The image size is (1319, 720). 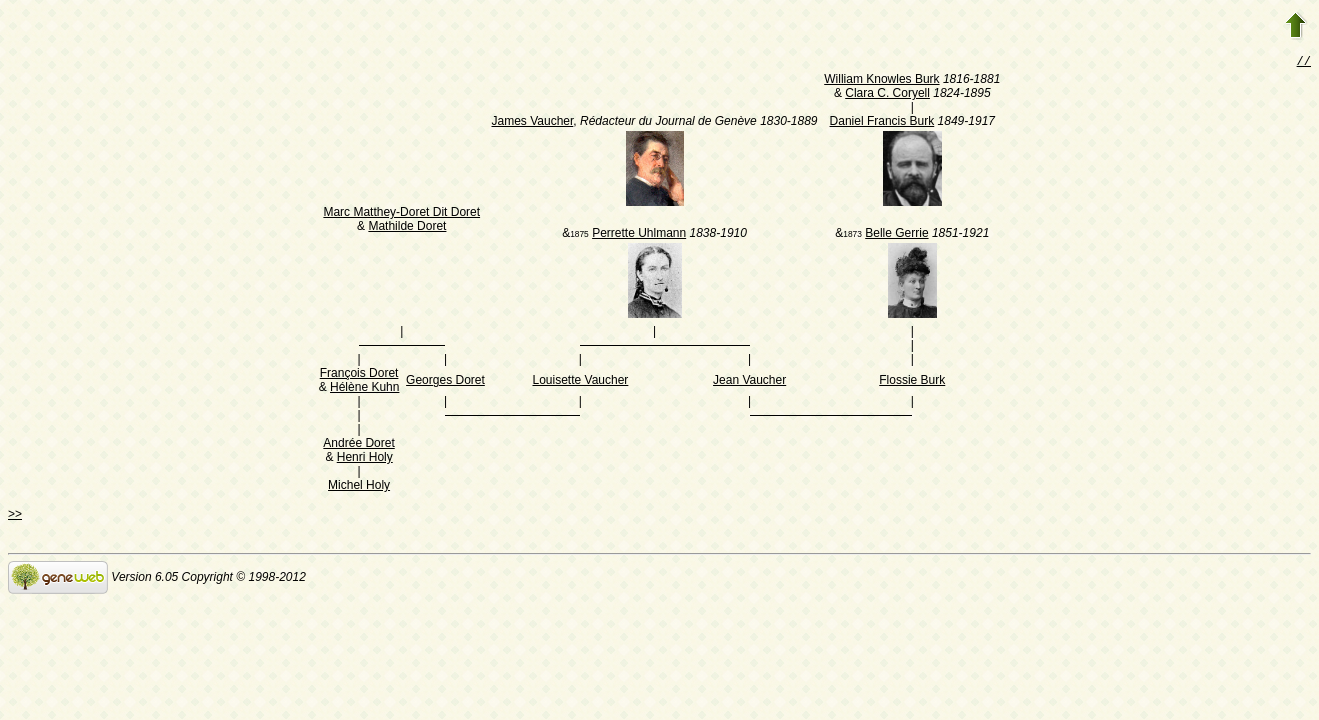 What do you see at coordinates (445, 382) in the screenshot?
I see `Georges Doret` at bounding box center [445, 382].